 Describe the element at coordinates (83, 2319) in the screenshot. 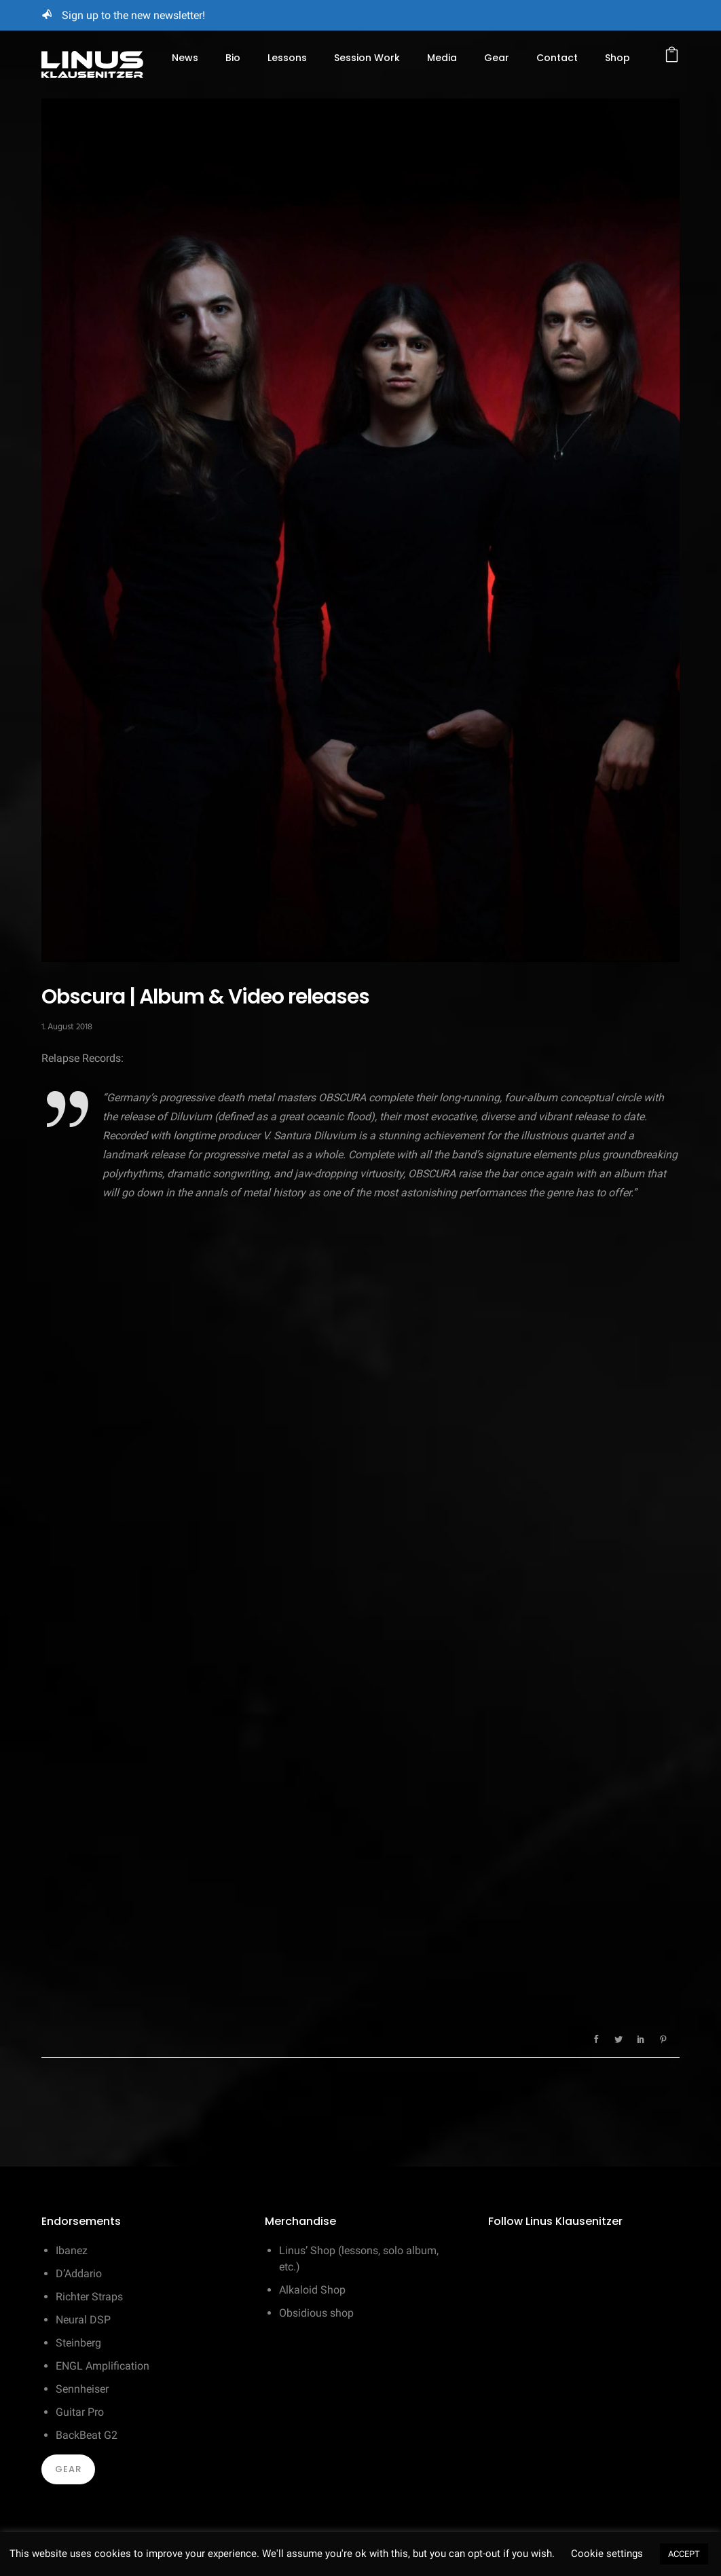

I see `Neural DSP` at that location.